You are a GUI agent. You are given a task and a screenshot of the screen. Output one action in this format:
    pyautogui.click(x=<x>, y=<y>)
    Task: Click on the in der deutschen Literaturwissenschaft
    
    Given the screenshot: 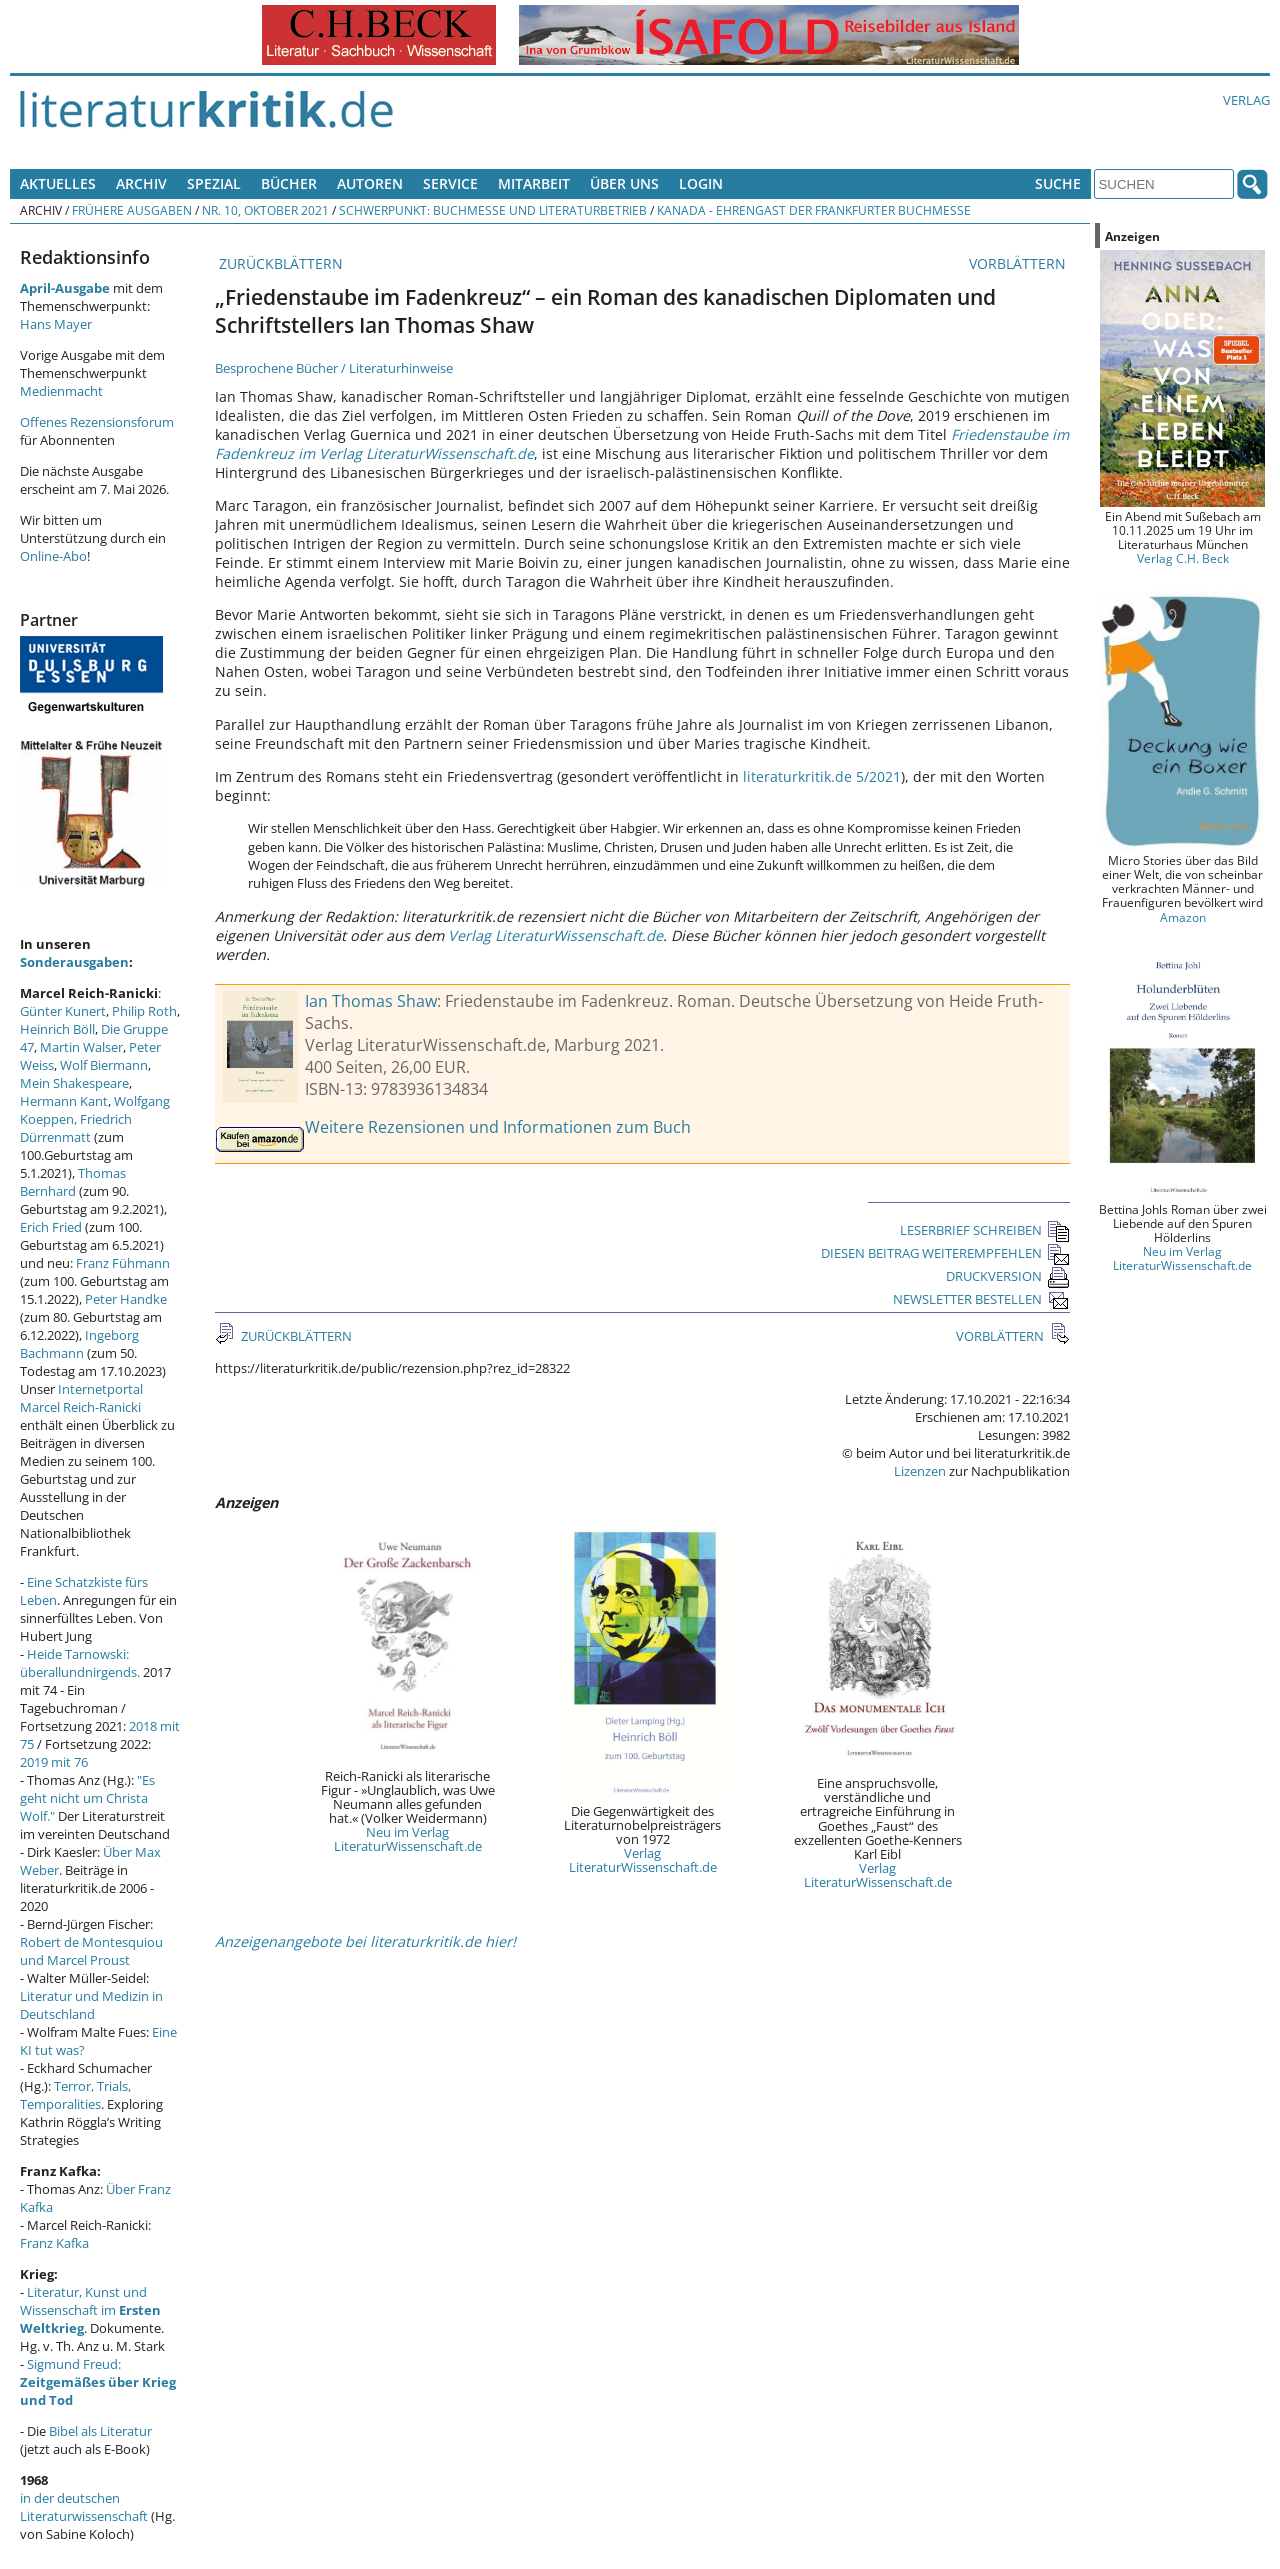 What is the action you would take?
    pyautogui.click(x=84, y=2507)
    